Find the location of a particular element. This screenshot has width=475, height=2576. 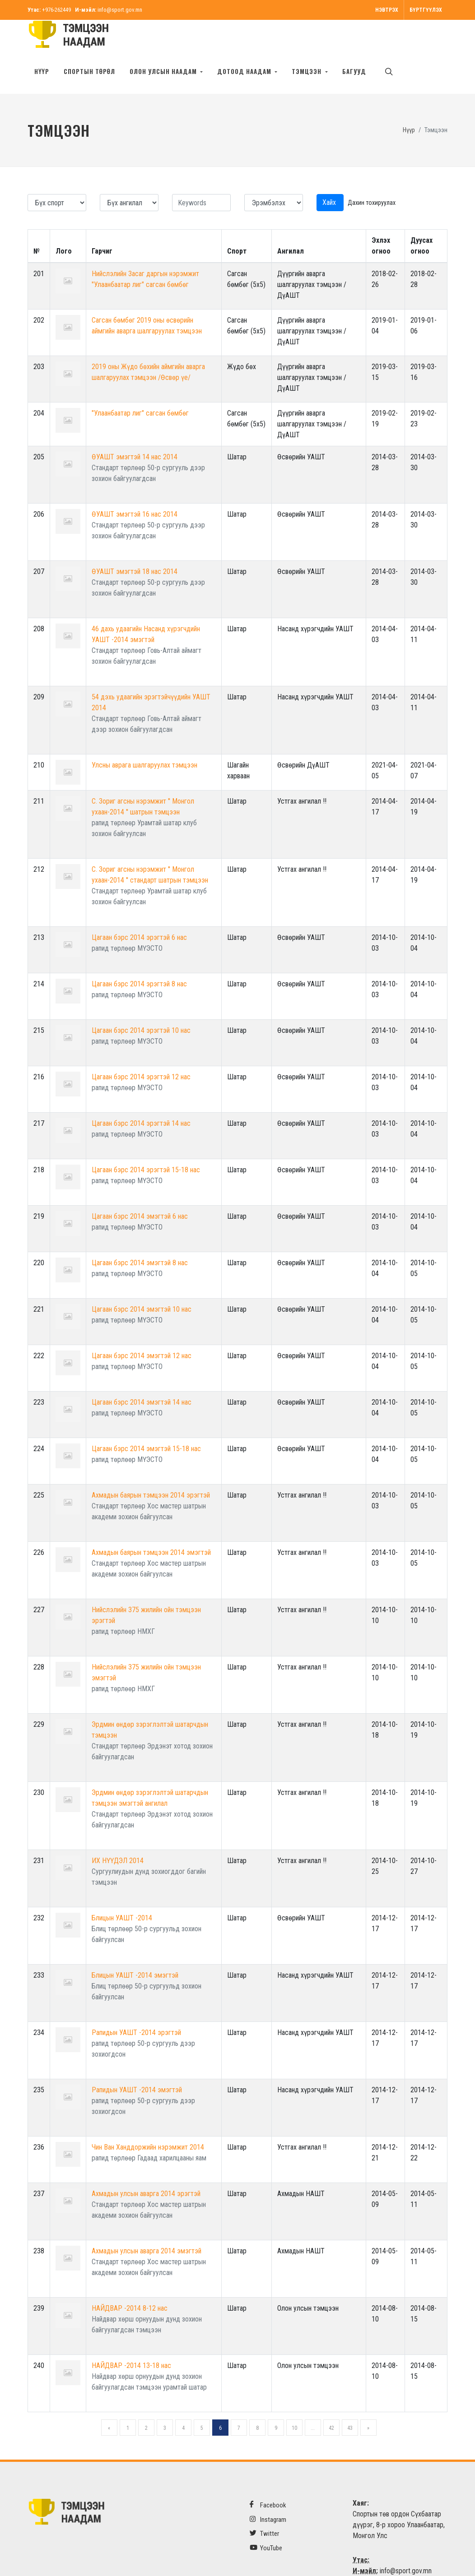

Спортын төрөл is located at coordinates (89, 71).